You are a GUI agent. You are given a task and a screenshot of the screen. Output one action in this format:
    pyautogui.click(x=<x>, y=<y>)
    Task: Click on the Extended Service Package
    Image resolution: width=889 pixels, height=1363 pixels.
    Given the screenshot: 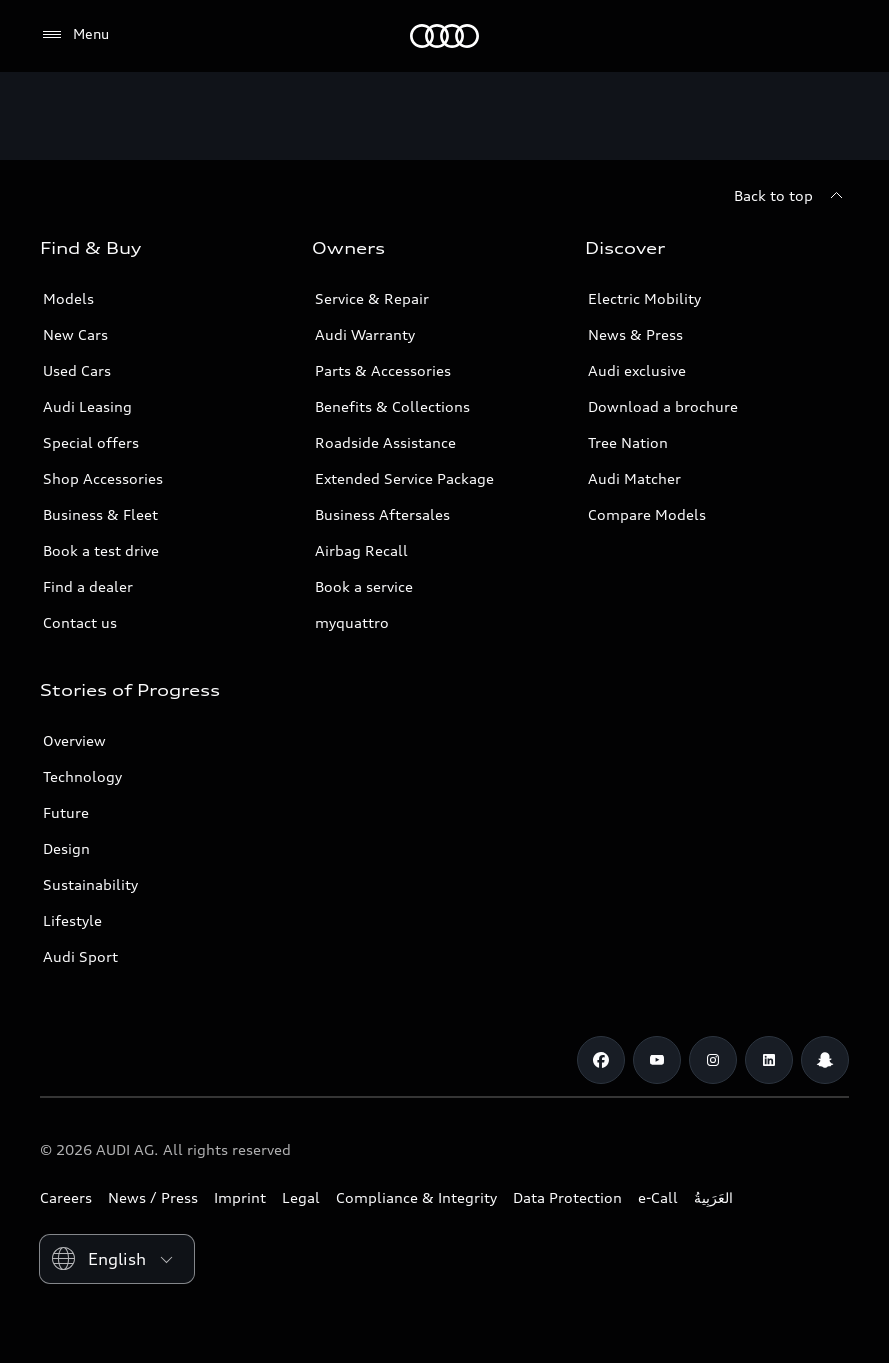 What is the action you would take?
    pyautogui.click(x=404, y=478)
    